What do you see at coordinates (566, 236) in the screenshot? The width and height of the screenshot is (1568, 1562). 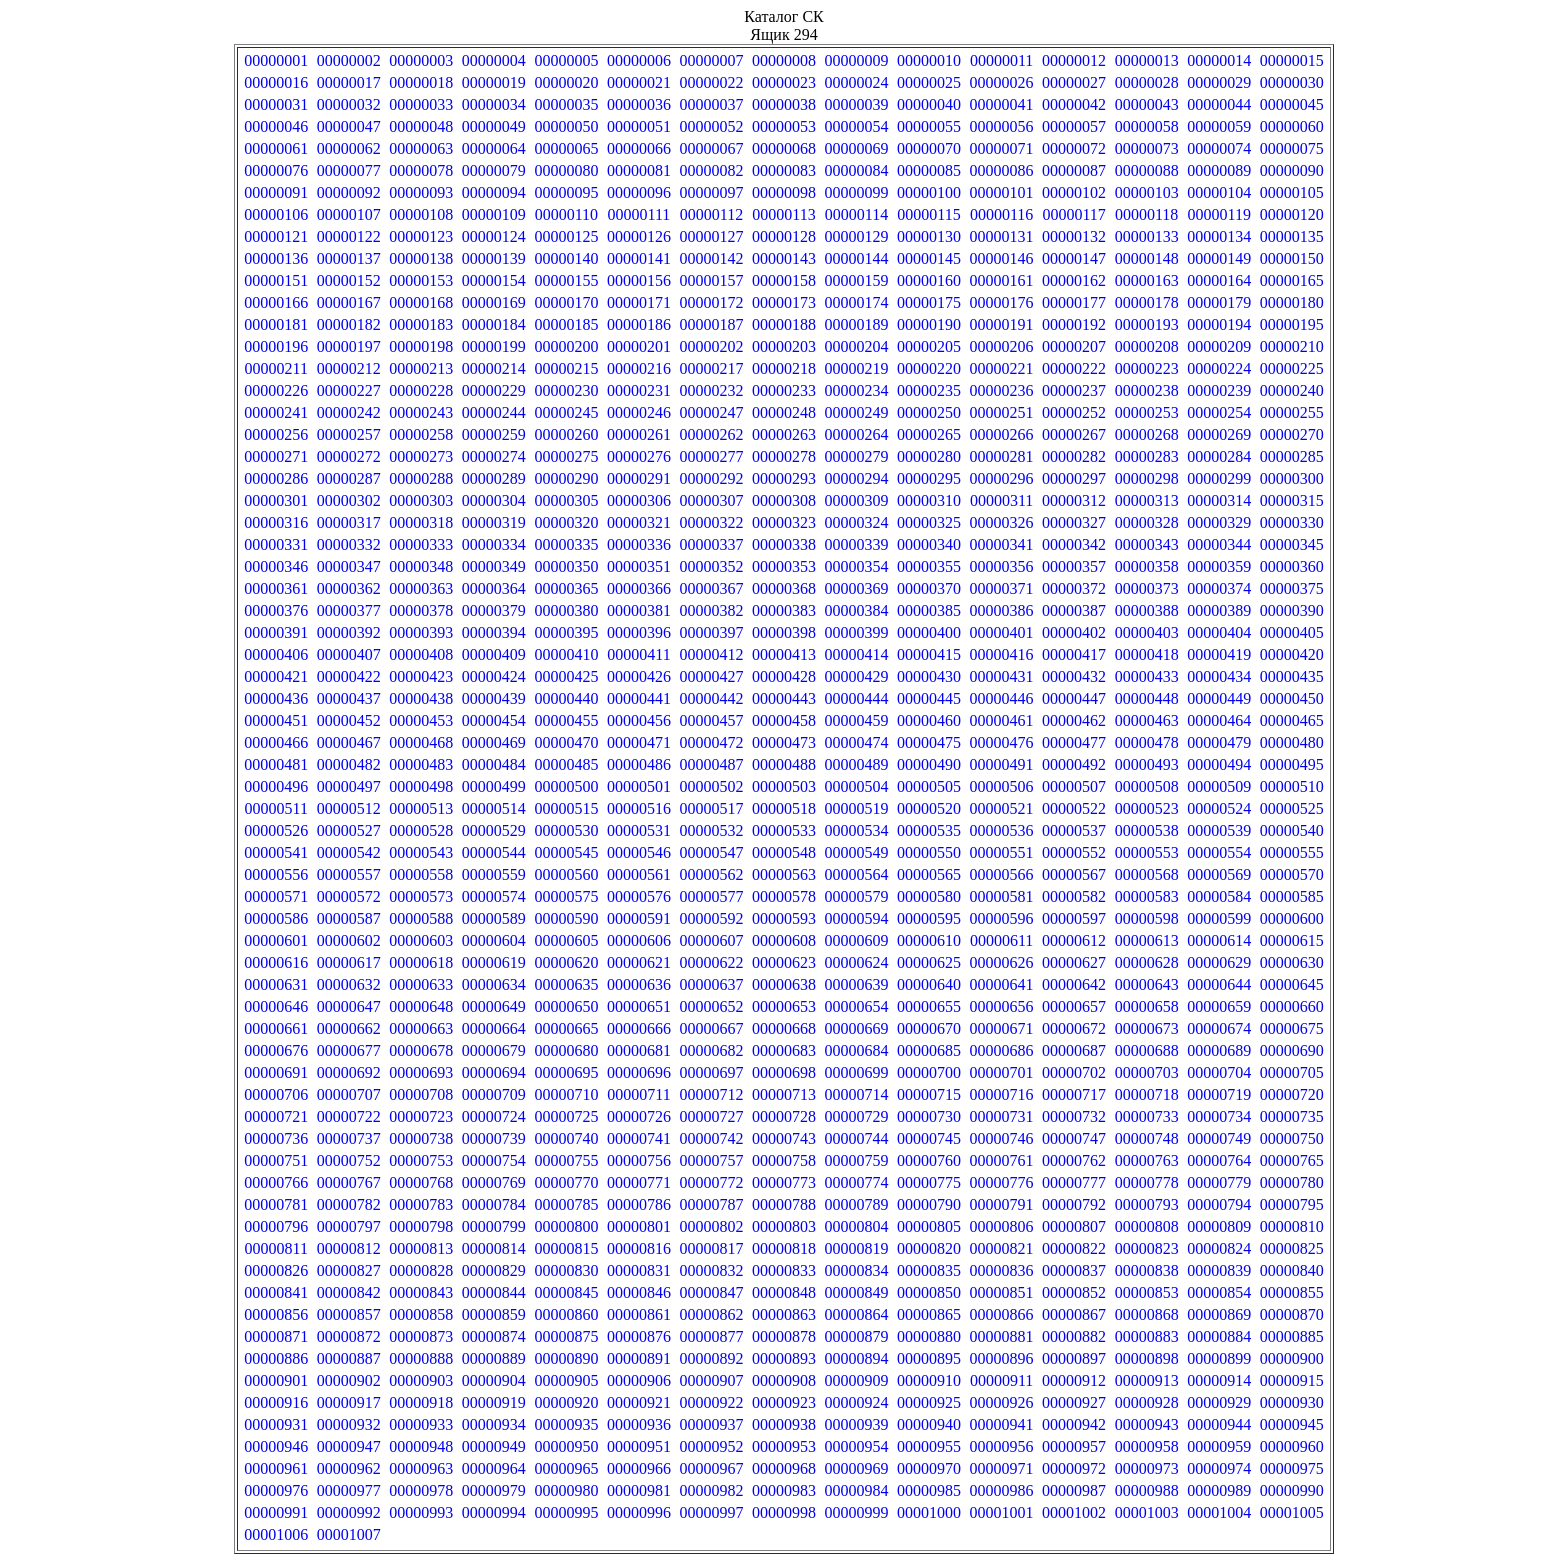 I see `00000125` at bounding box center [566, 236].